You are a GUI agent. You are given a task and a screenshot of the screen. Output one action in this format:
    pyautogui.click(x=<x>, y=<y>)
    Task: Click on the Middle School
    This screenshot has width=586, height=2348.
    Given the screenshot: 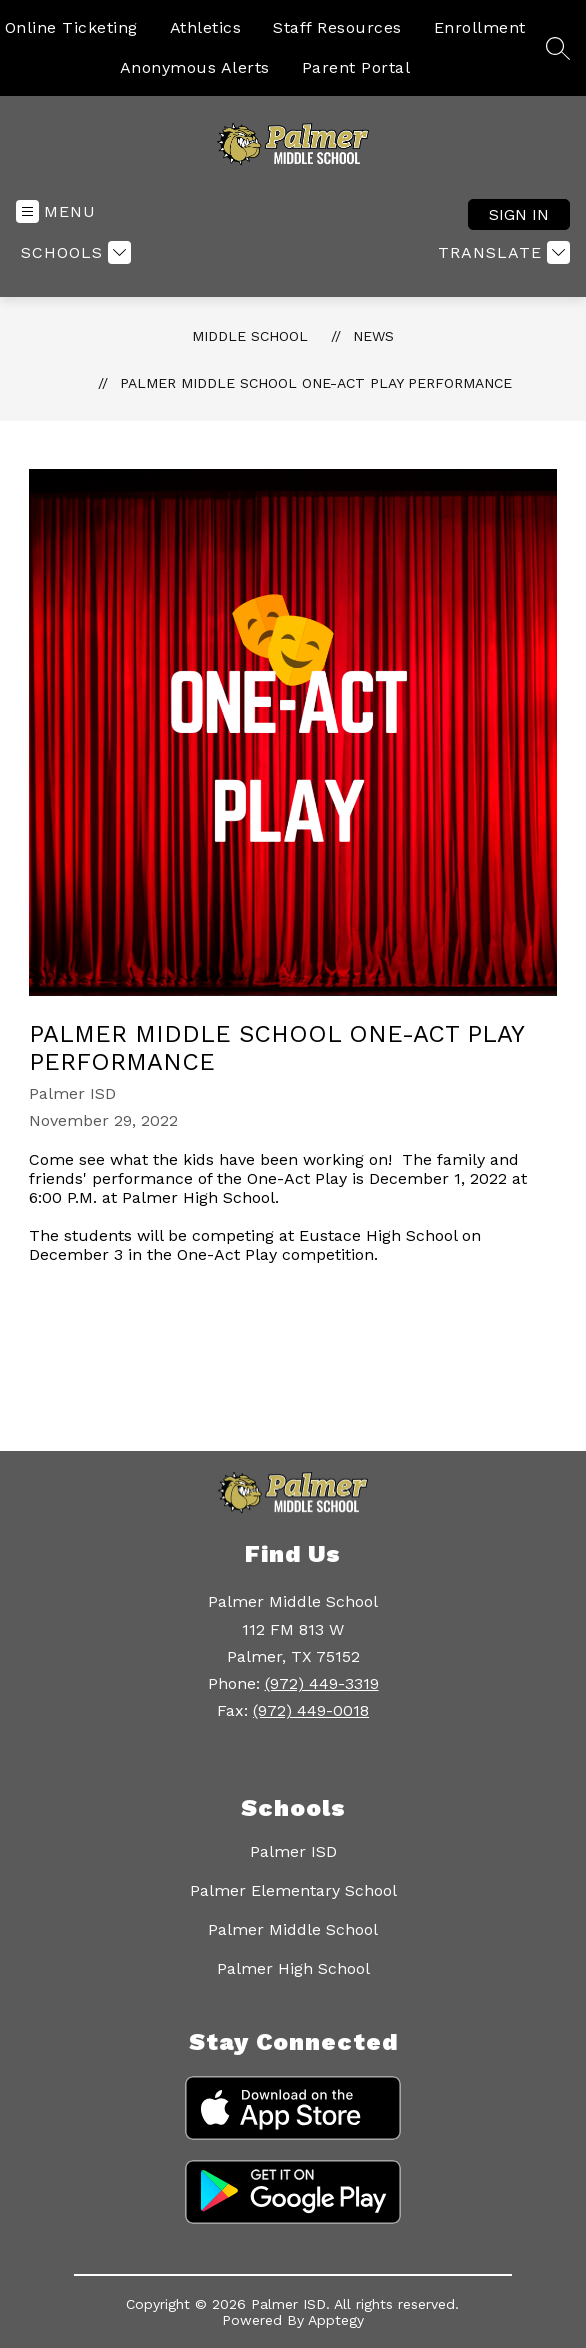 What is the action you would take?
    pyautogui.click(x=250, y=336)
    